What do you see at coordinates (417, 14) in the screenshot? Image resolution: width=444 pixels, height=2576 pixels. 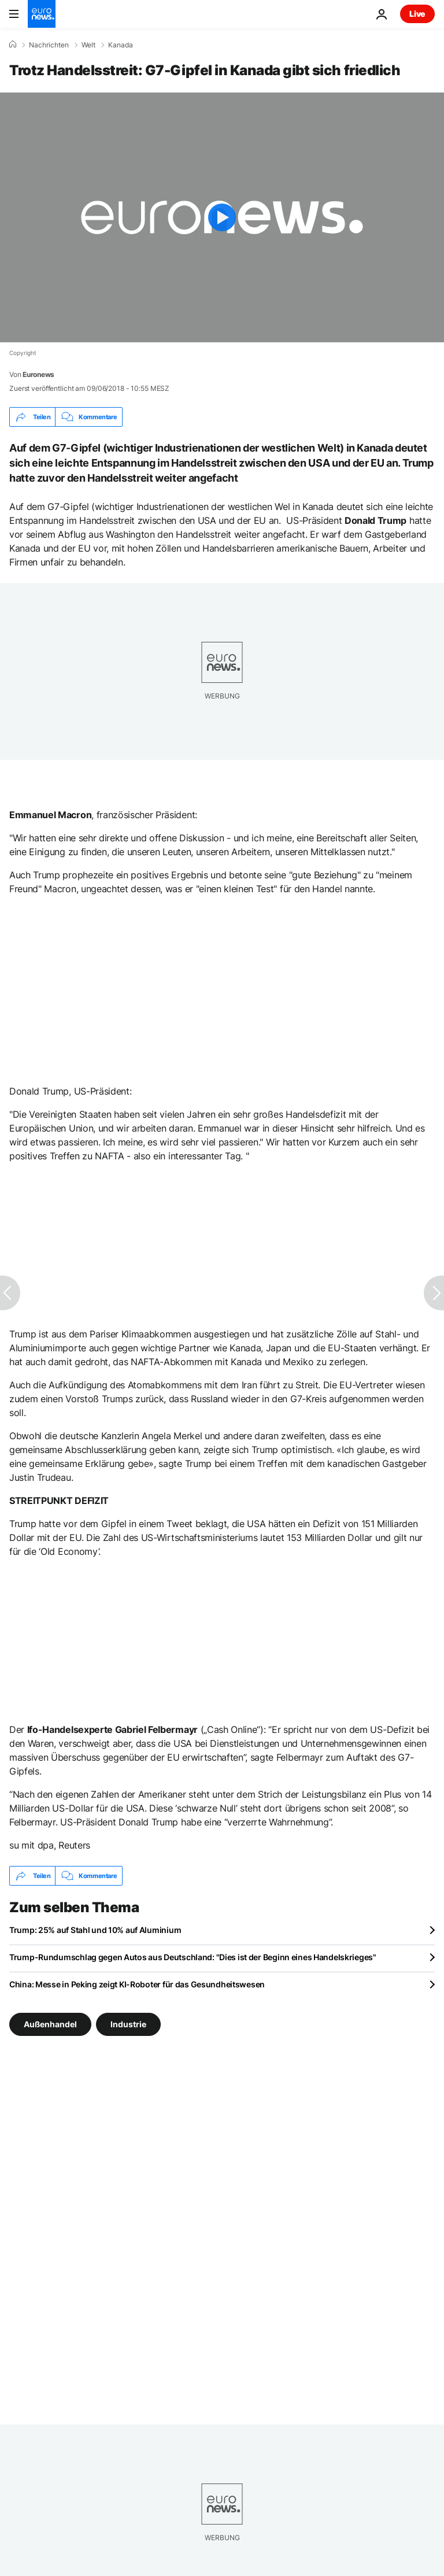 I see `Live` at bounding box center [417, 14].